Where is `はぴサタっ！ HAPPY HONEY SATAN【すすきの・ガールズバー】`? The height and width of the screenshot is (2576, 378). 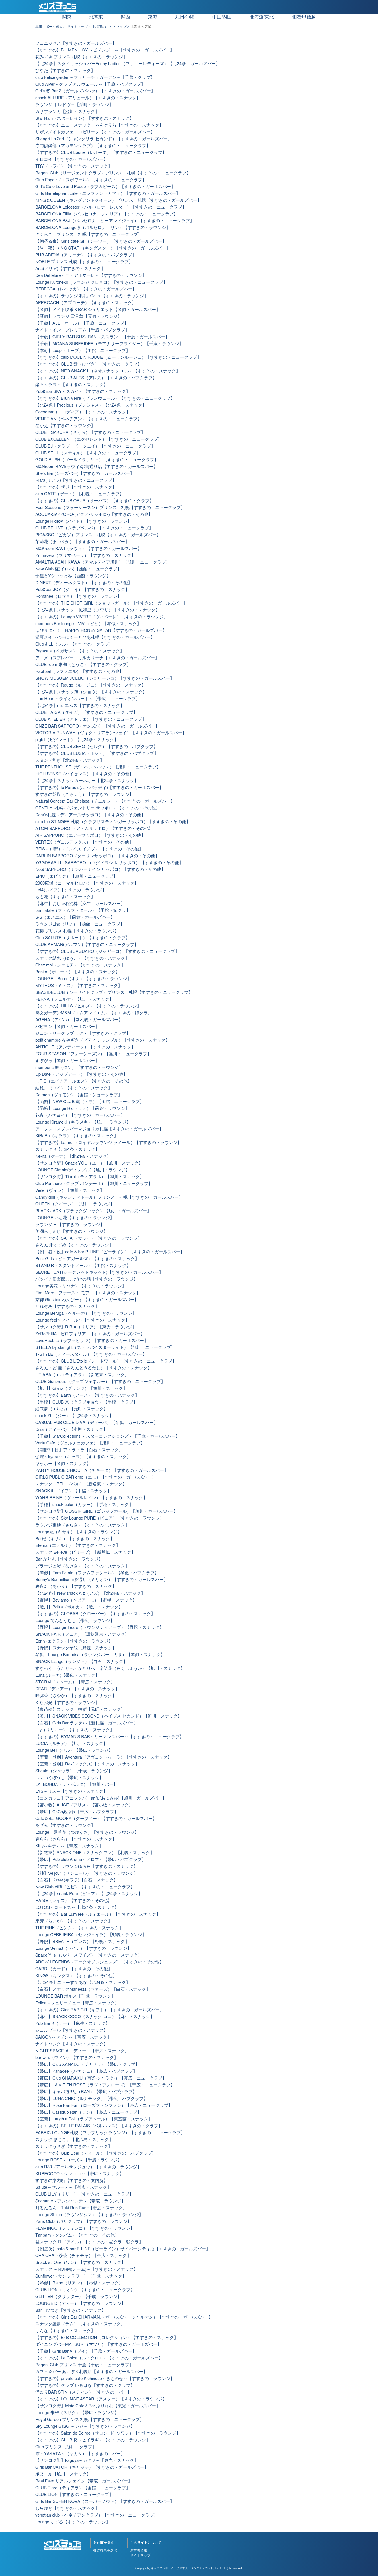 はぴサタっ！ HAPPY HONEY SATAN【すすきの・ガールズバー】 is located at coordinates (101, 630).